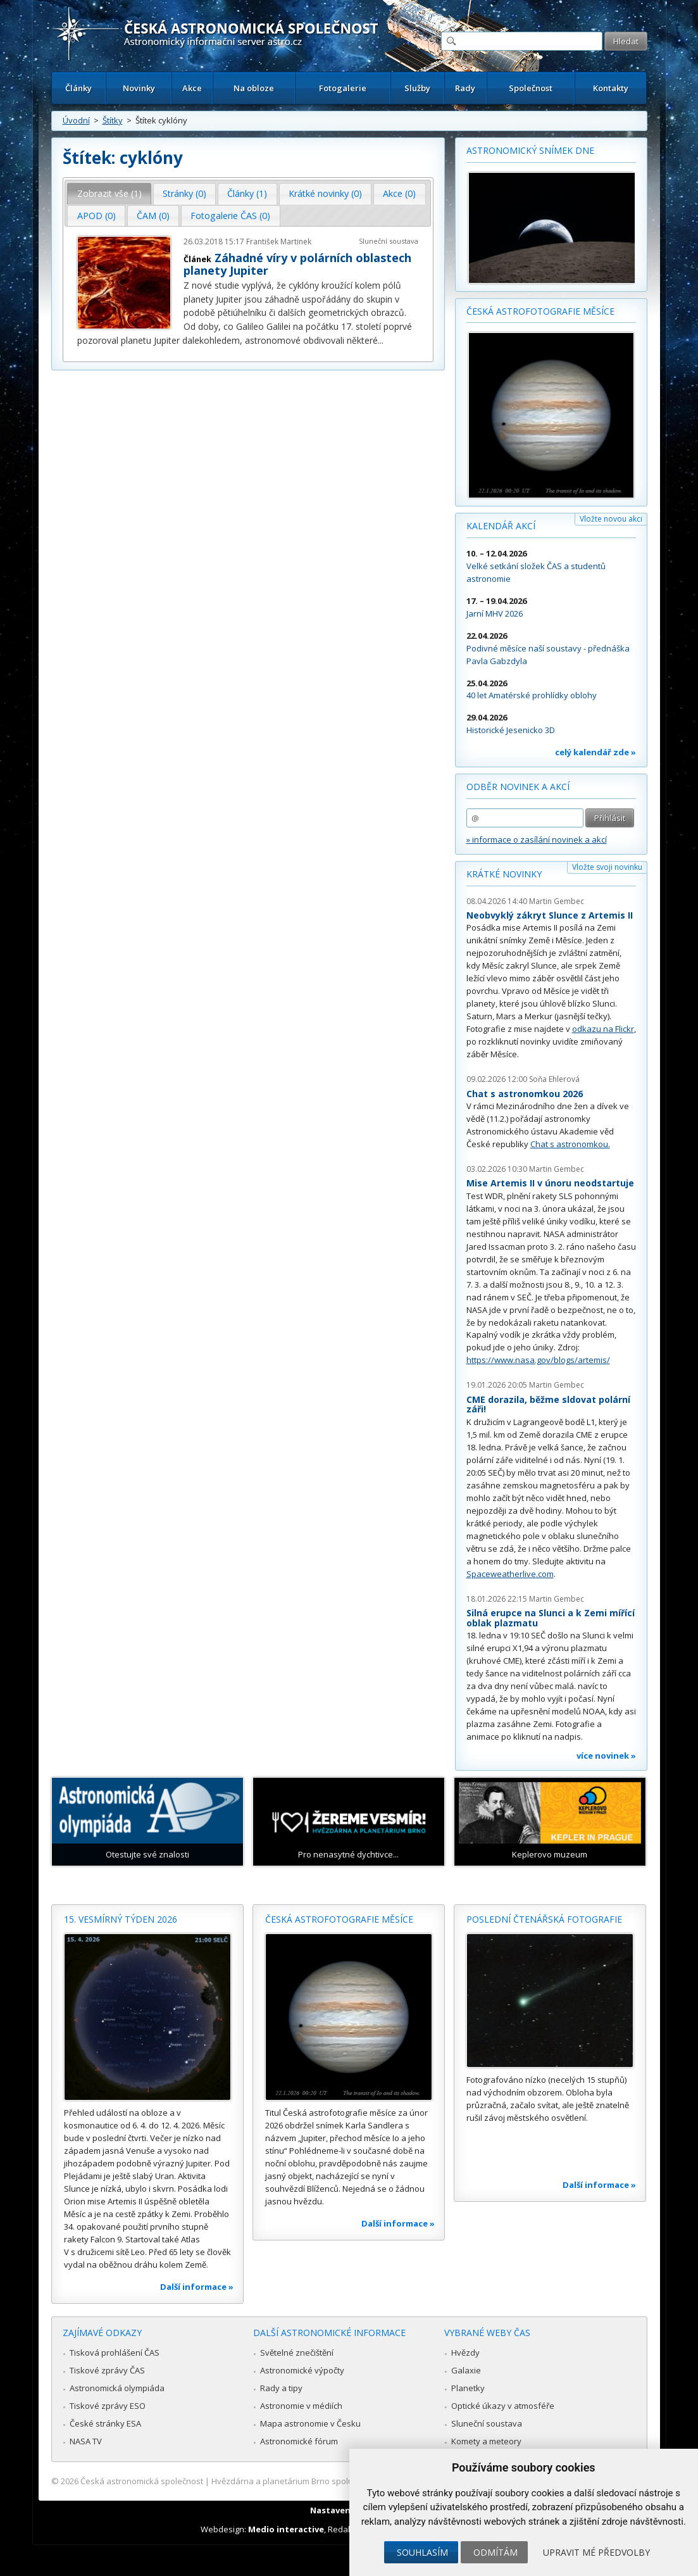 This screenshot has width=698, height=2576. Describe the element at coordinates (342, 88) in the screenshot. I see `Fotogalerie` at that location.